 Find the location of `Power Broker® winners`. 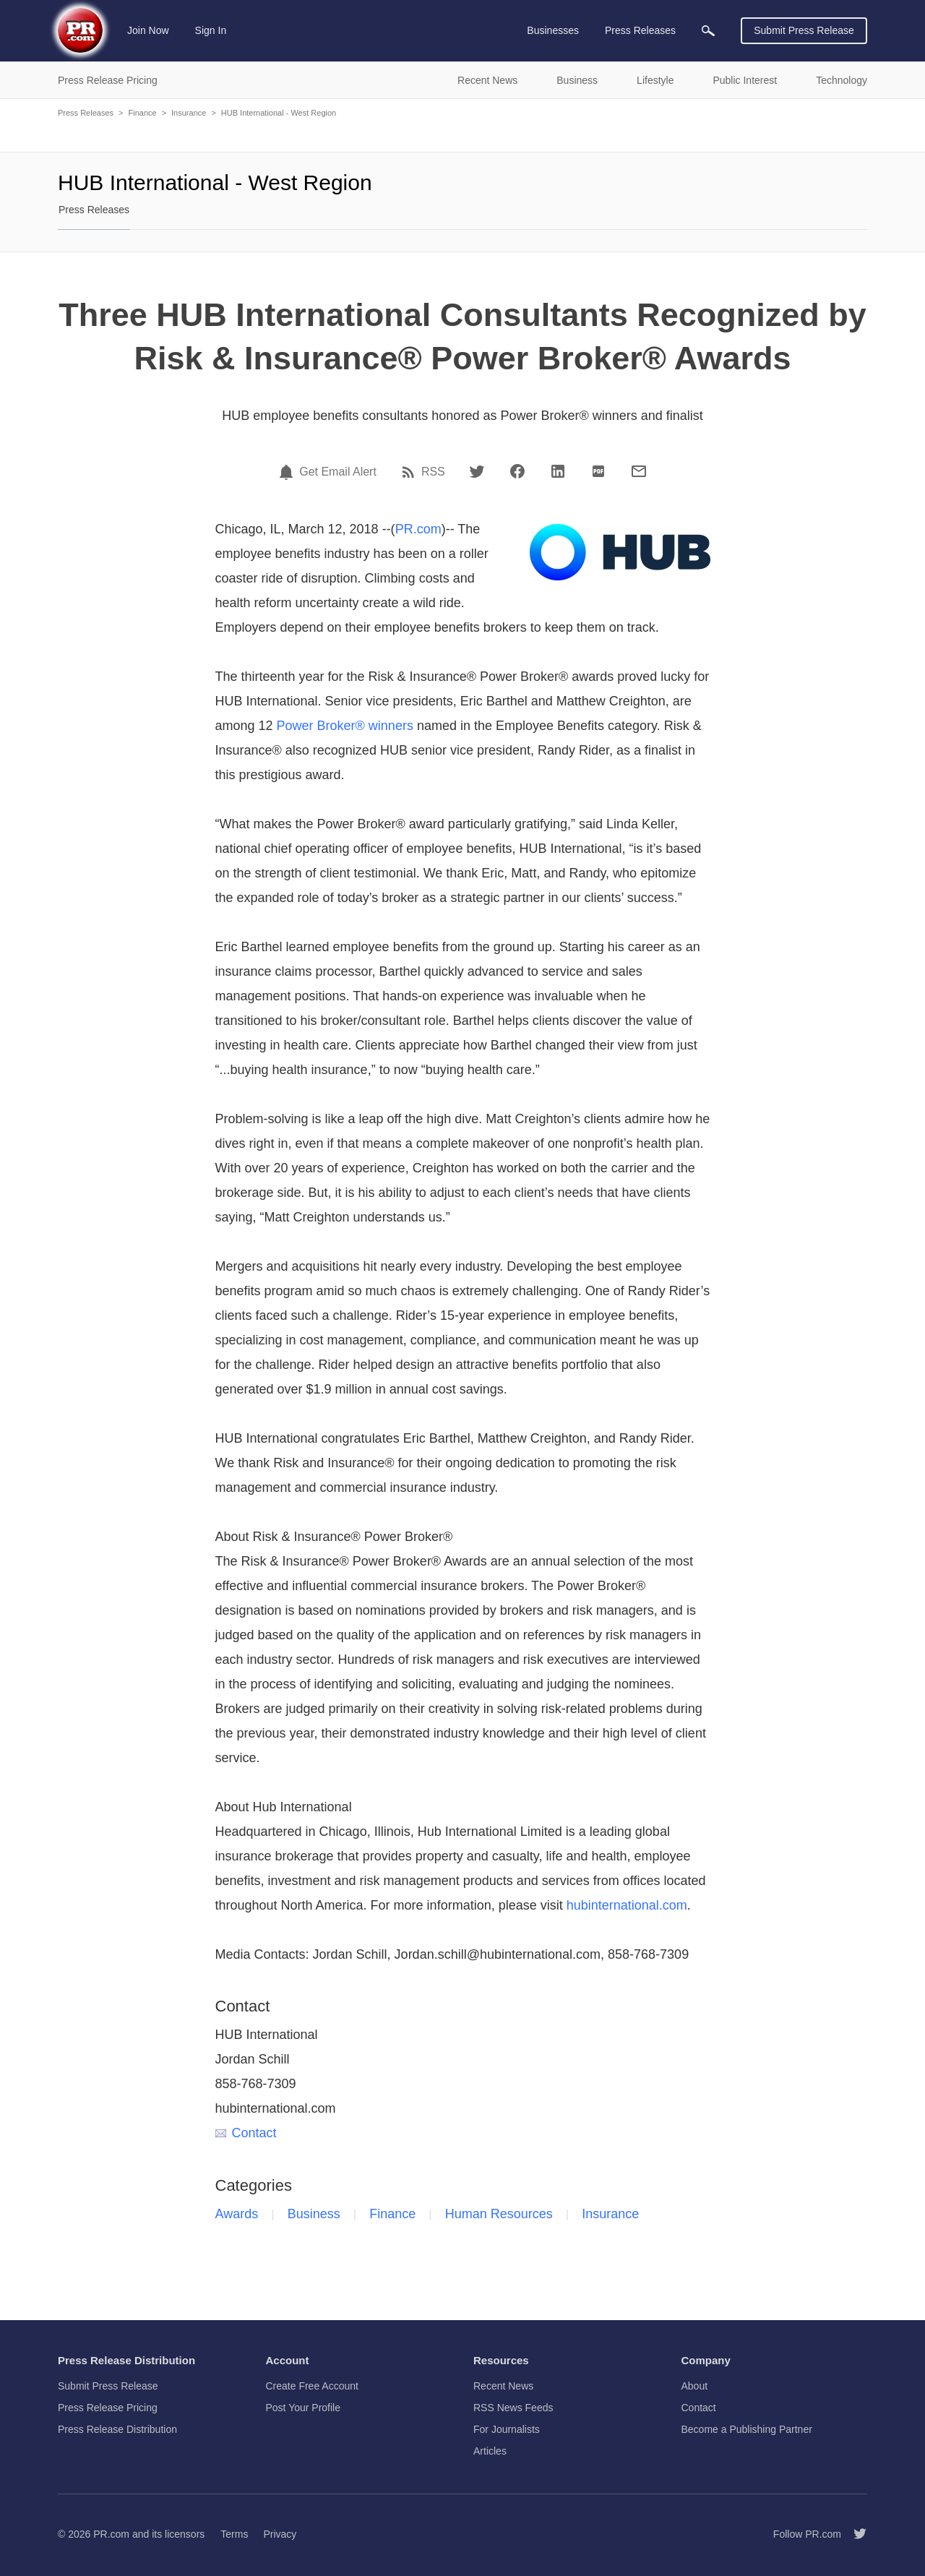

Power Broker® winners is located at coordinates (345, 725).